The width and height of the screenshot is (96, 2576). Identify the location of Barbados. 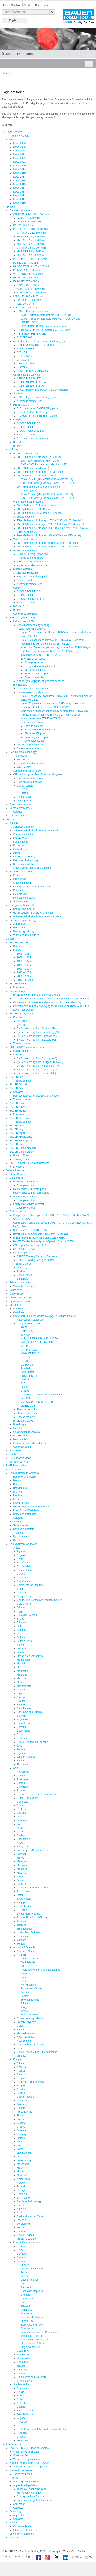
(26, 2276).